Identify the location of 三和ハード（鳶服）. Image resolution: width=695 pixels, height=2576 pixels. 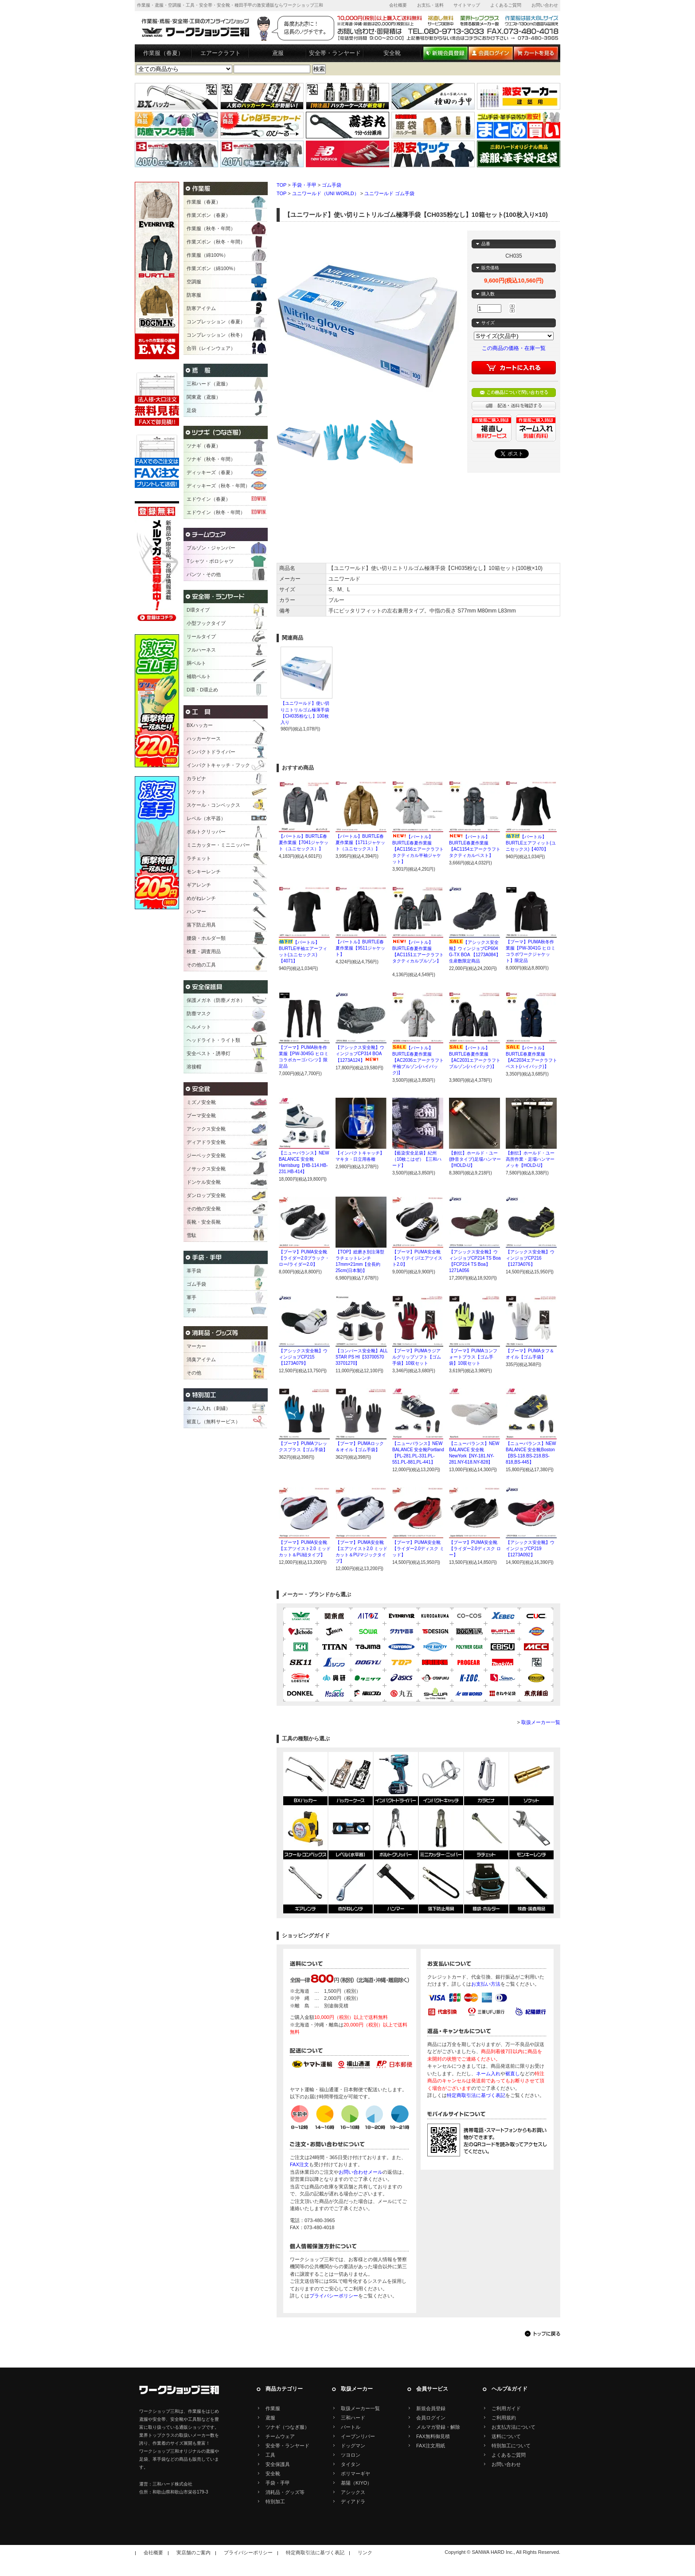
(208, 383).